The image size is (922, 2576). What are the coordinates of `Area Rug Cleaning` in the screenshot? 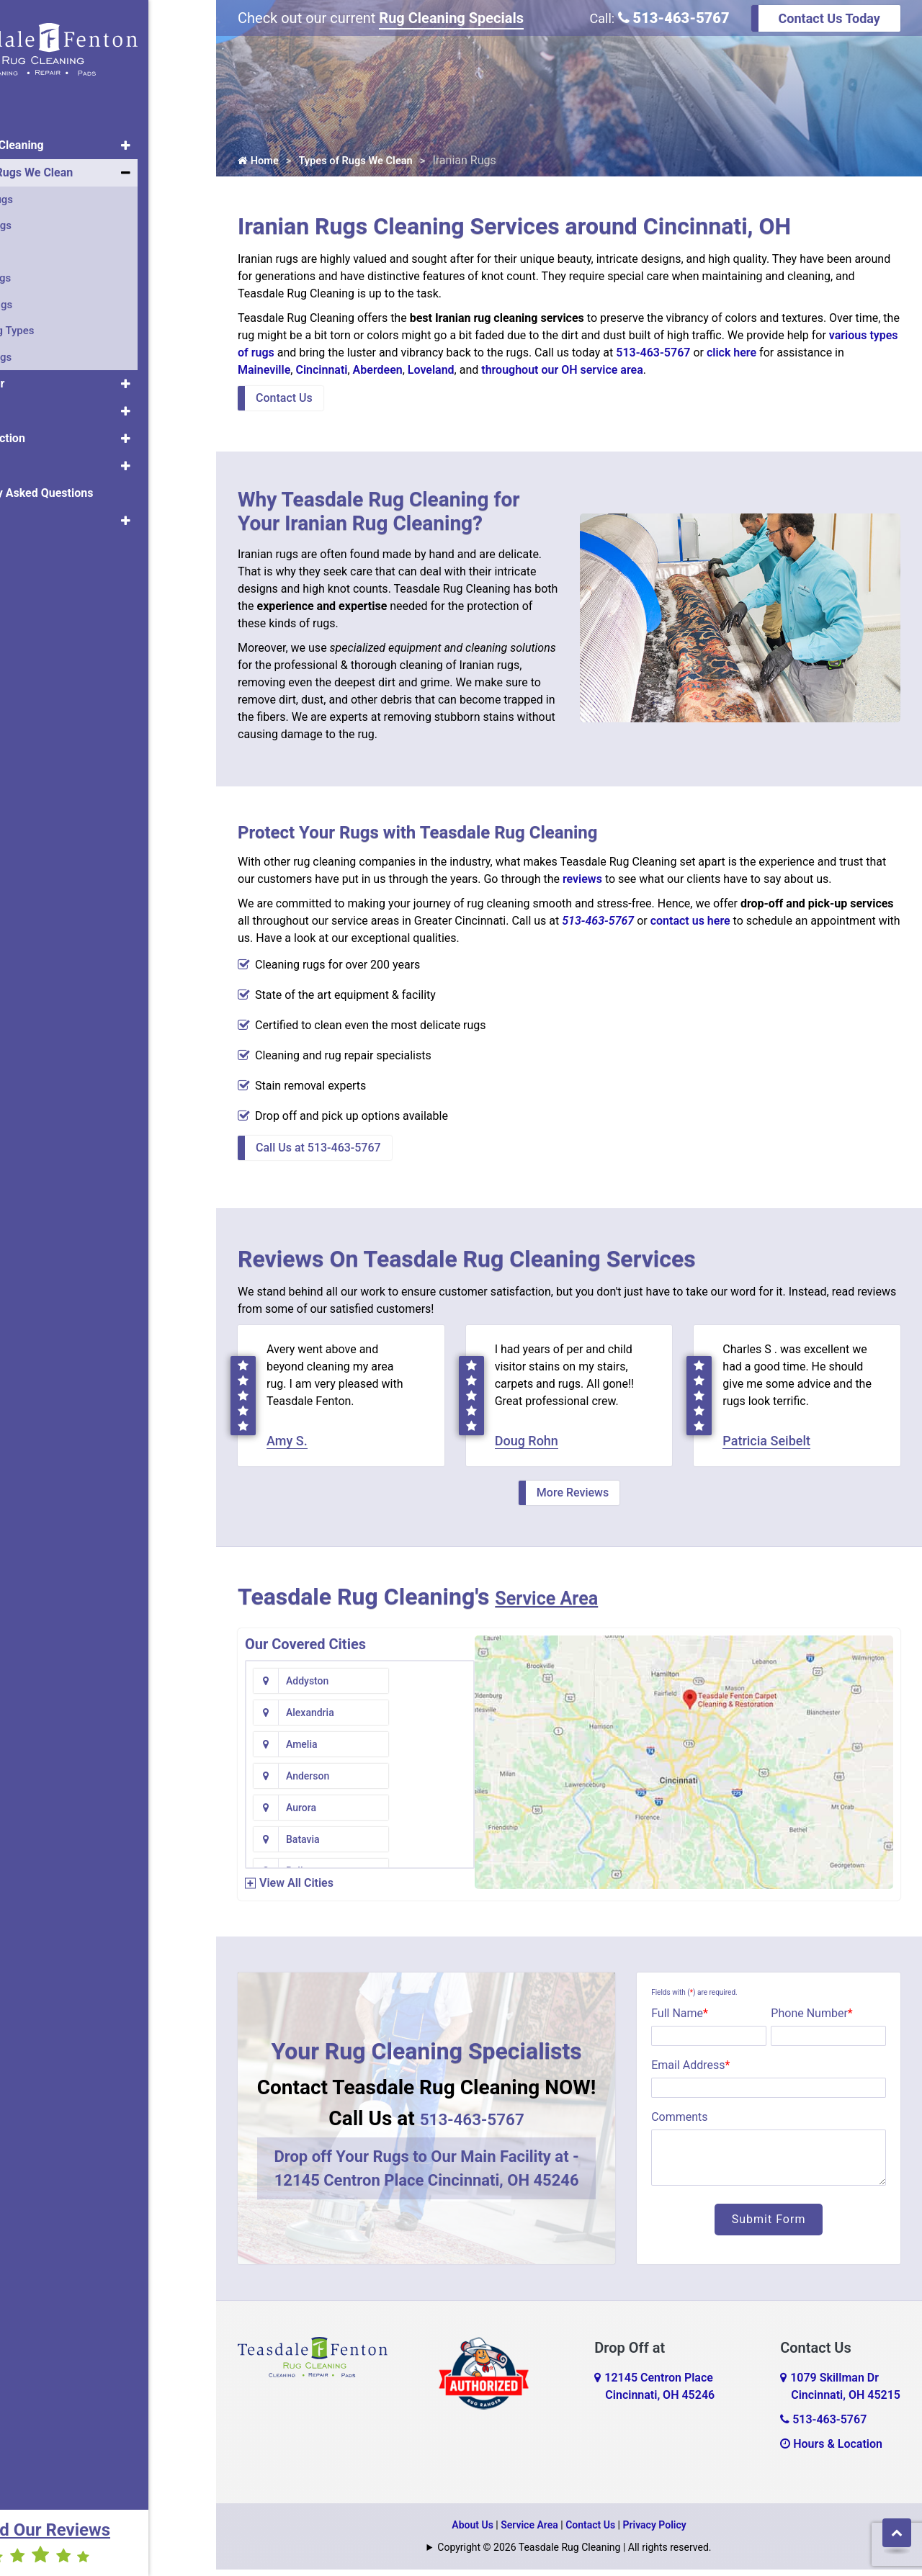 It's located at (64, 136).